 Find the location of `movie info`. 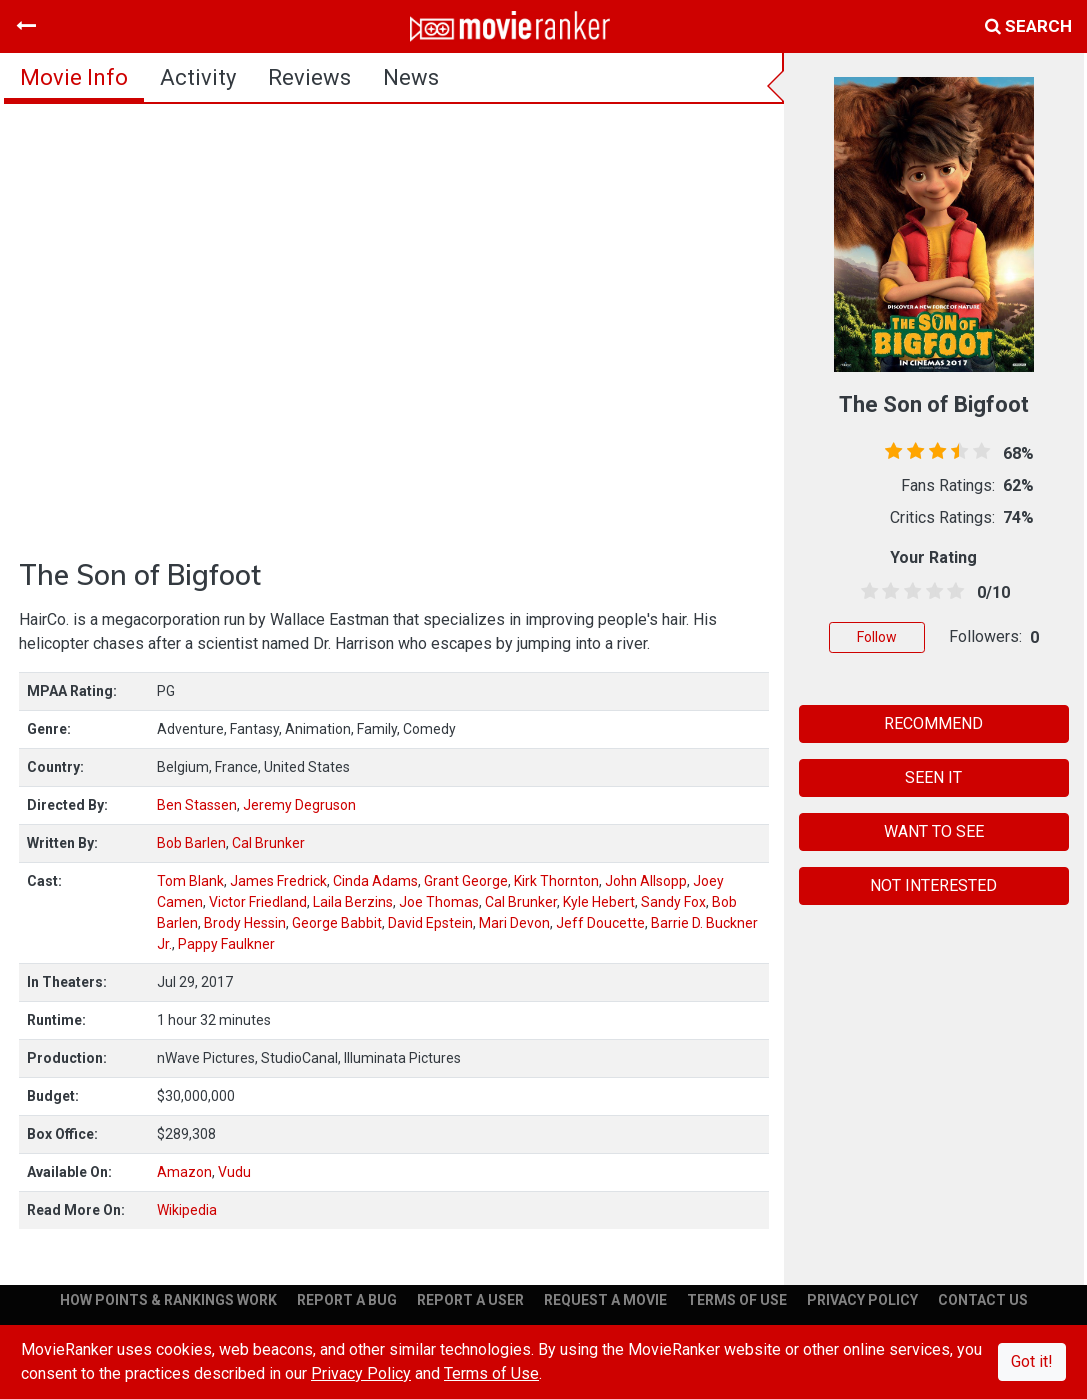

movie info is located at coordinates (74, 77).